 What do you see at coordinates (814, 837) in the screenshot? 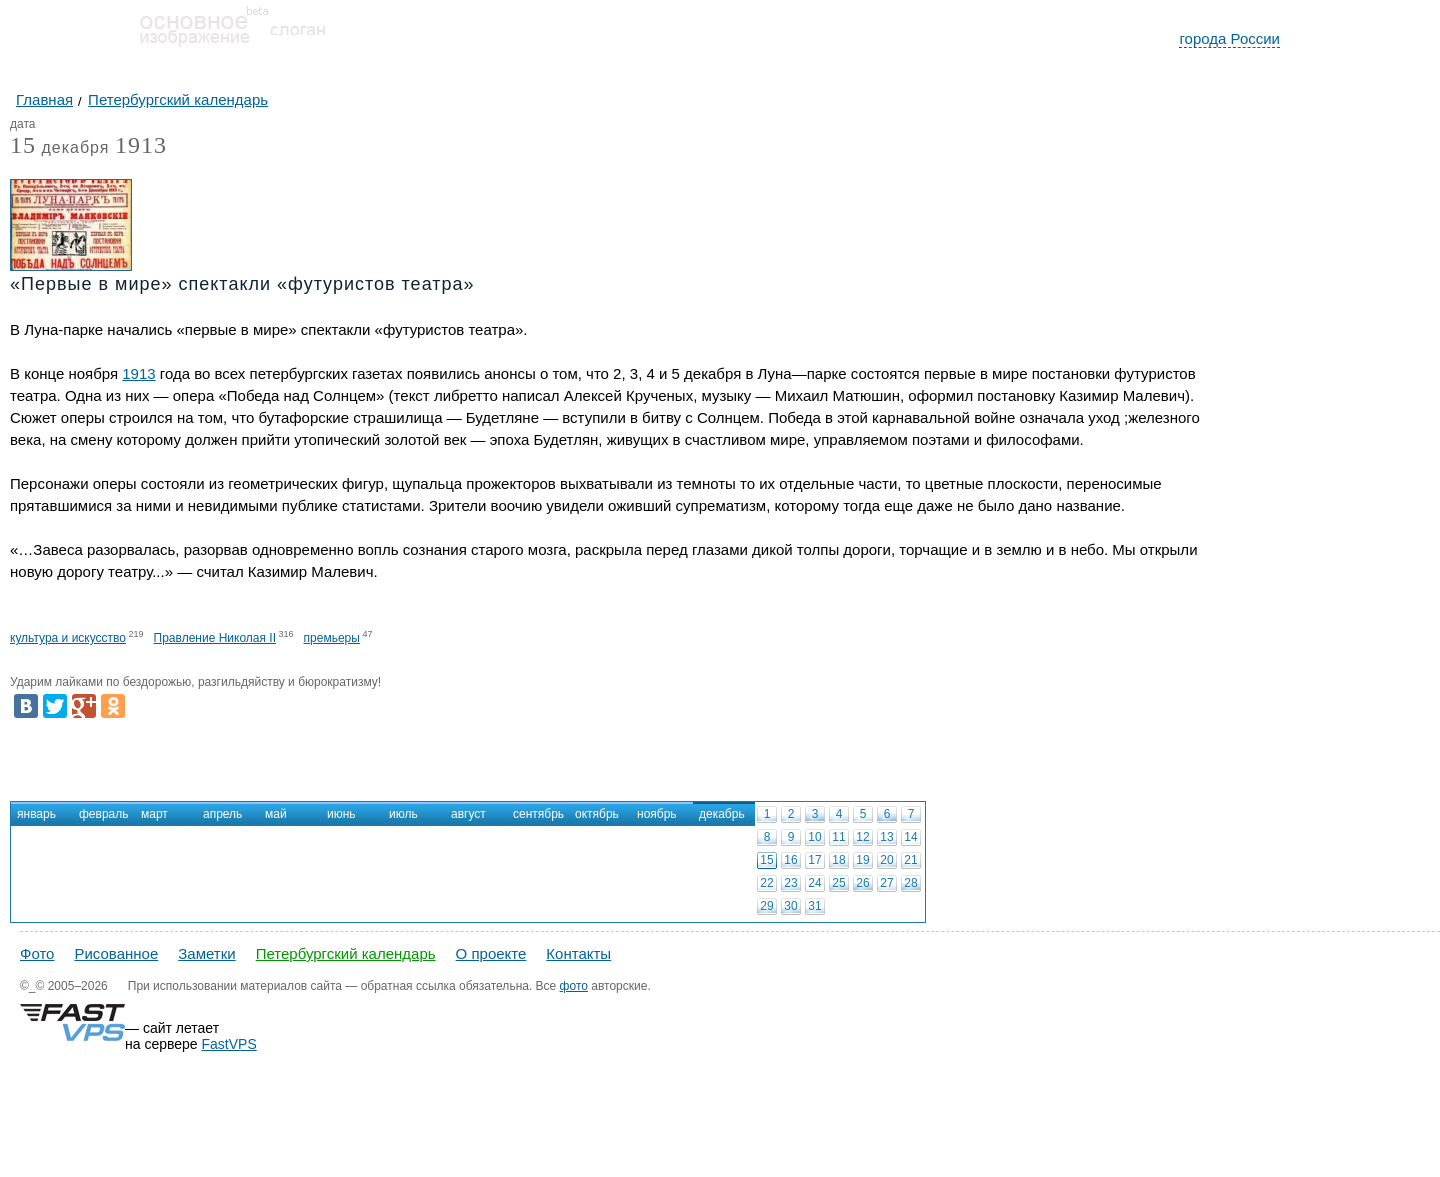
I see `10` at bounding box center [814, 837].